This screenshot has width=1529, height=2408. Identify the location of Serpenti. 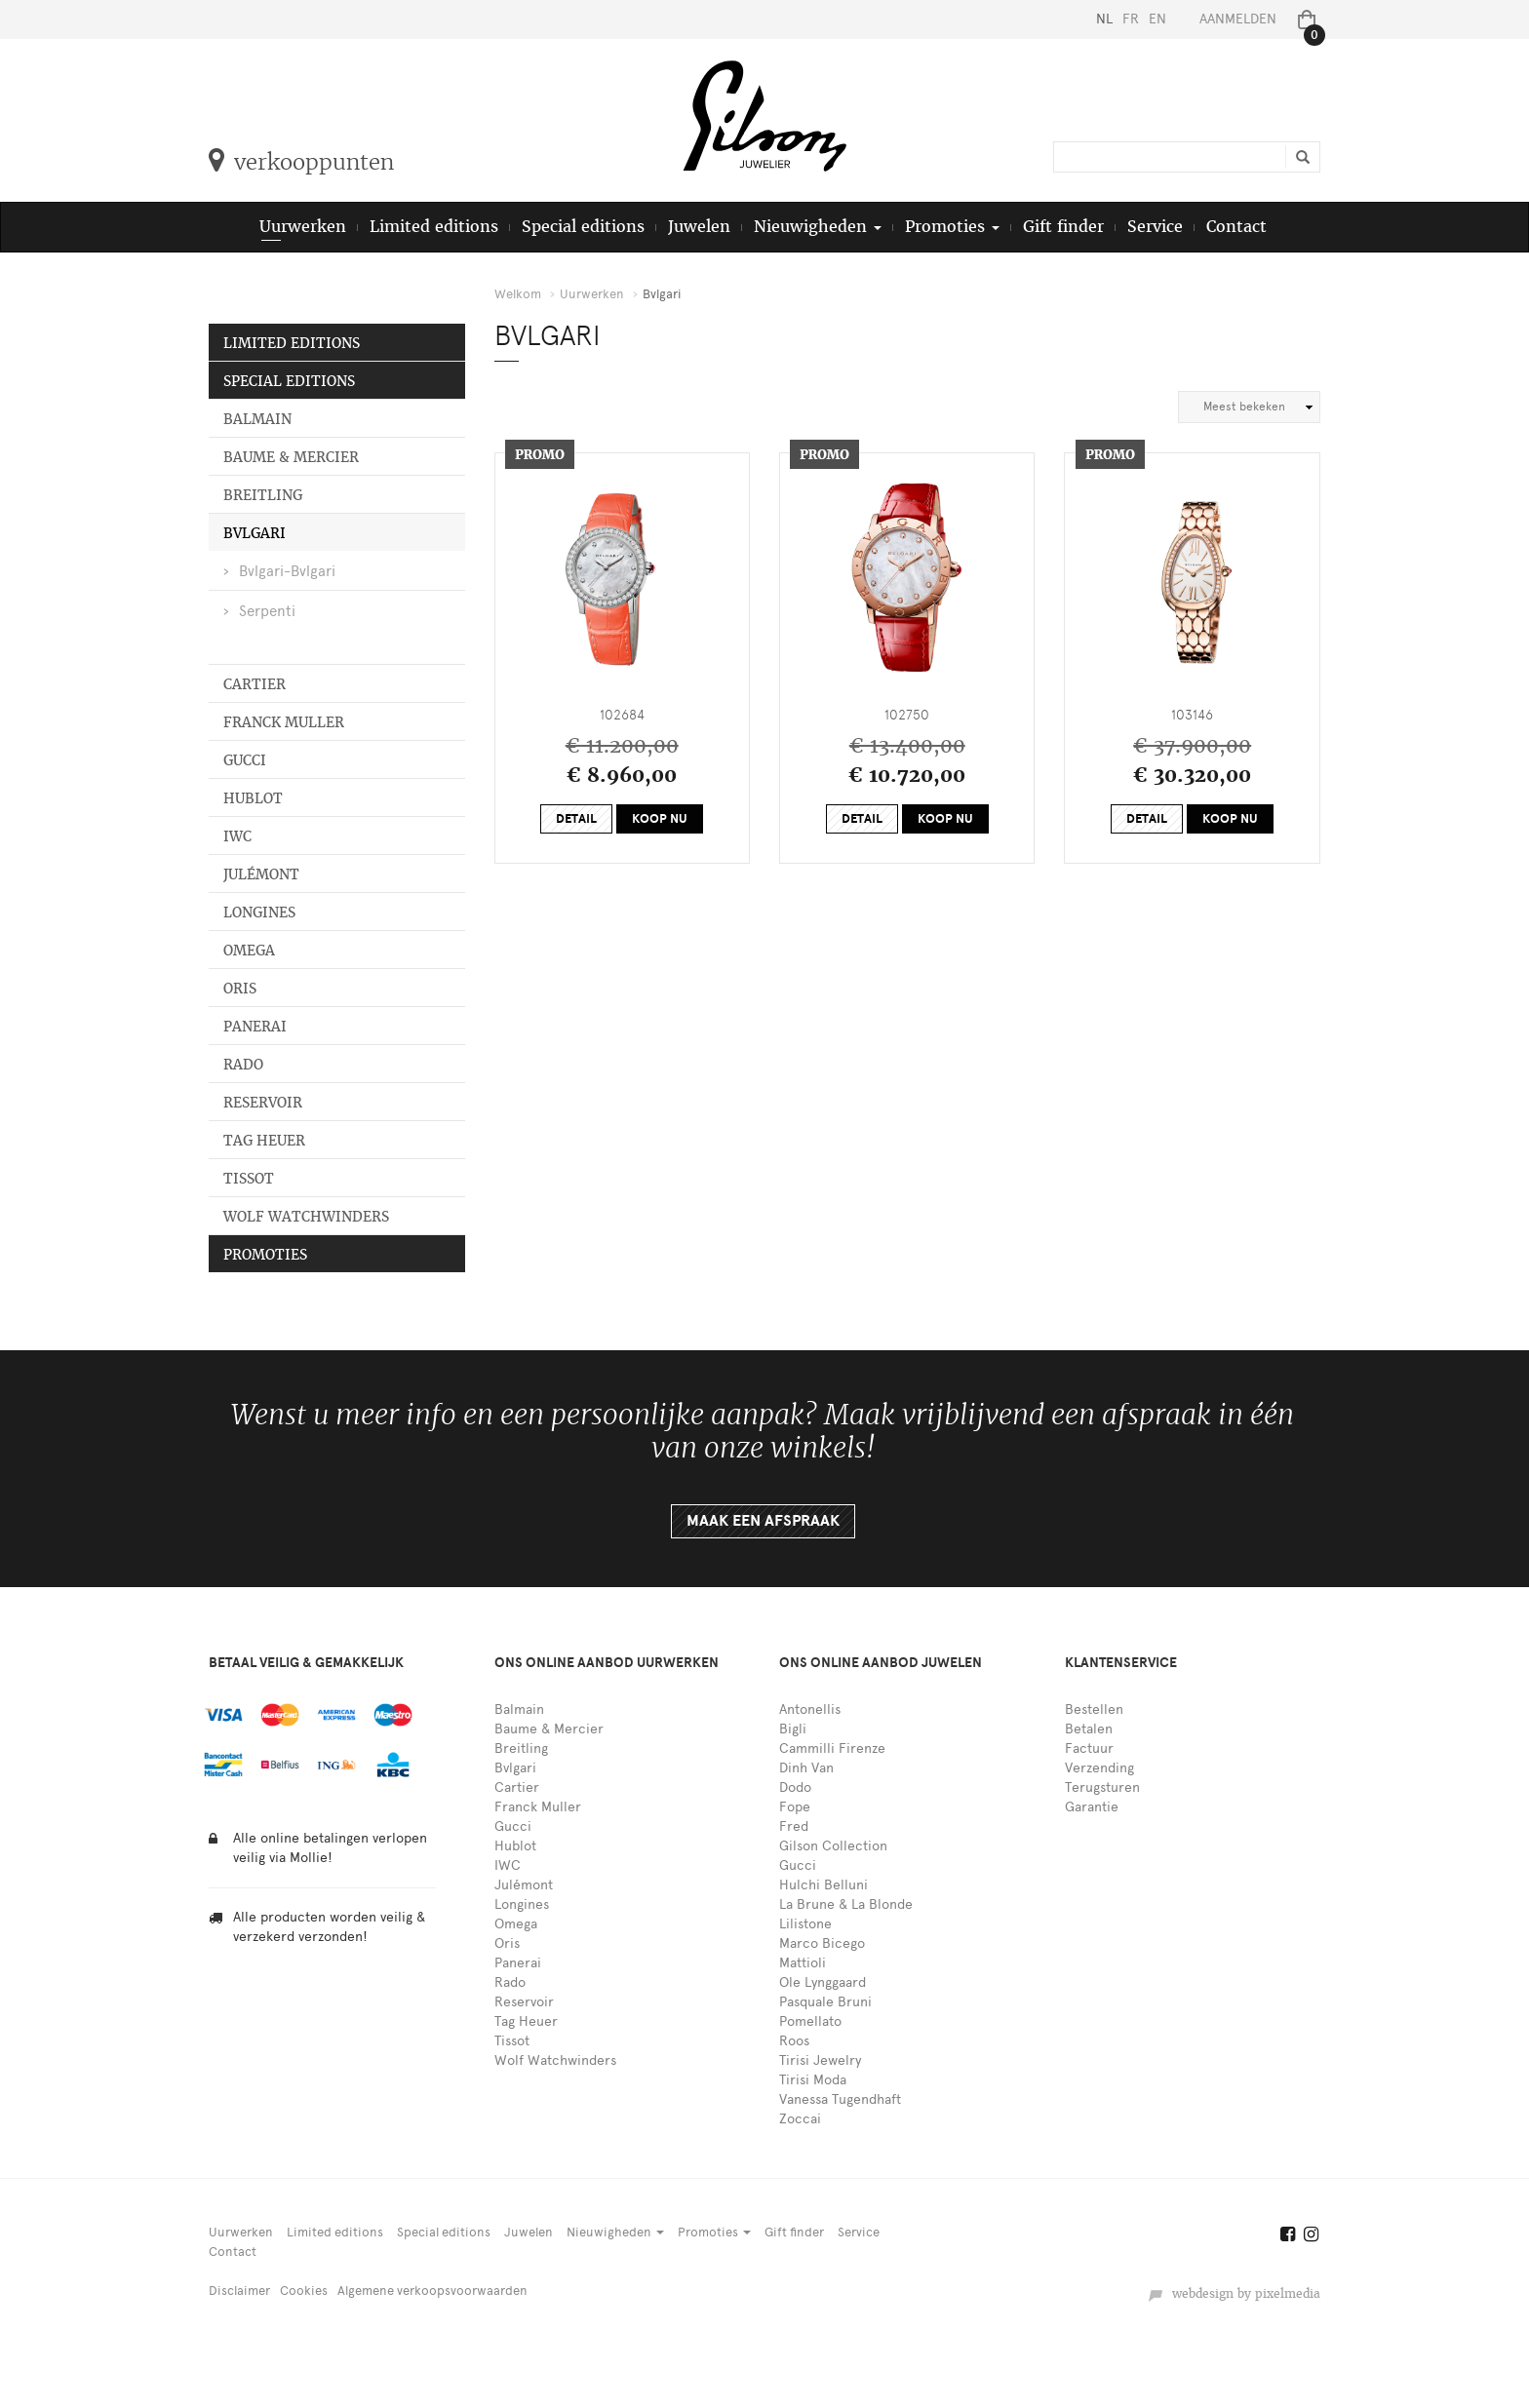
(267, 611).